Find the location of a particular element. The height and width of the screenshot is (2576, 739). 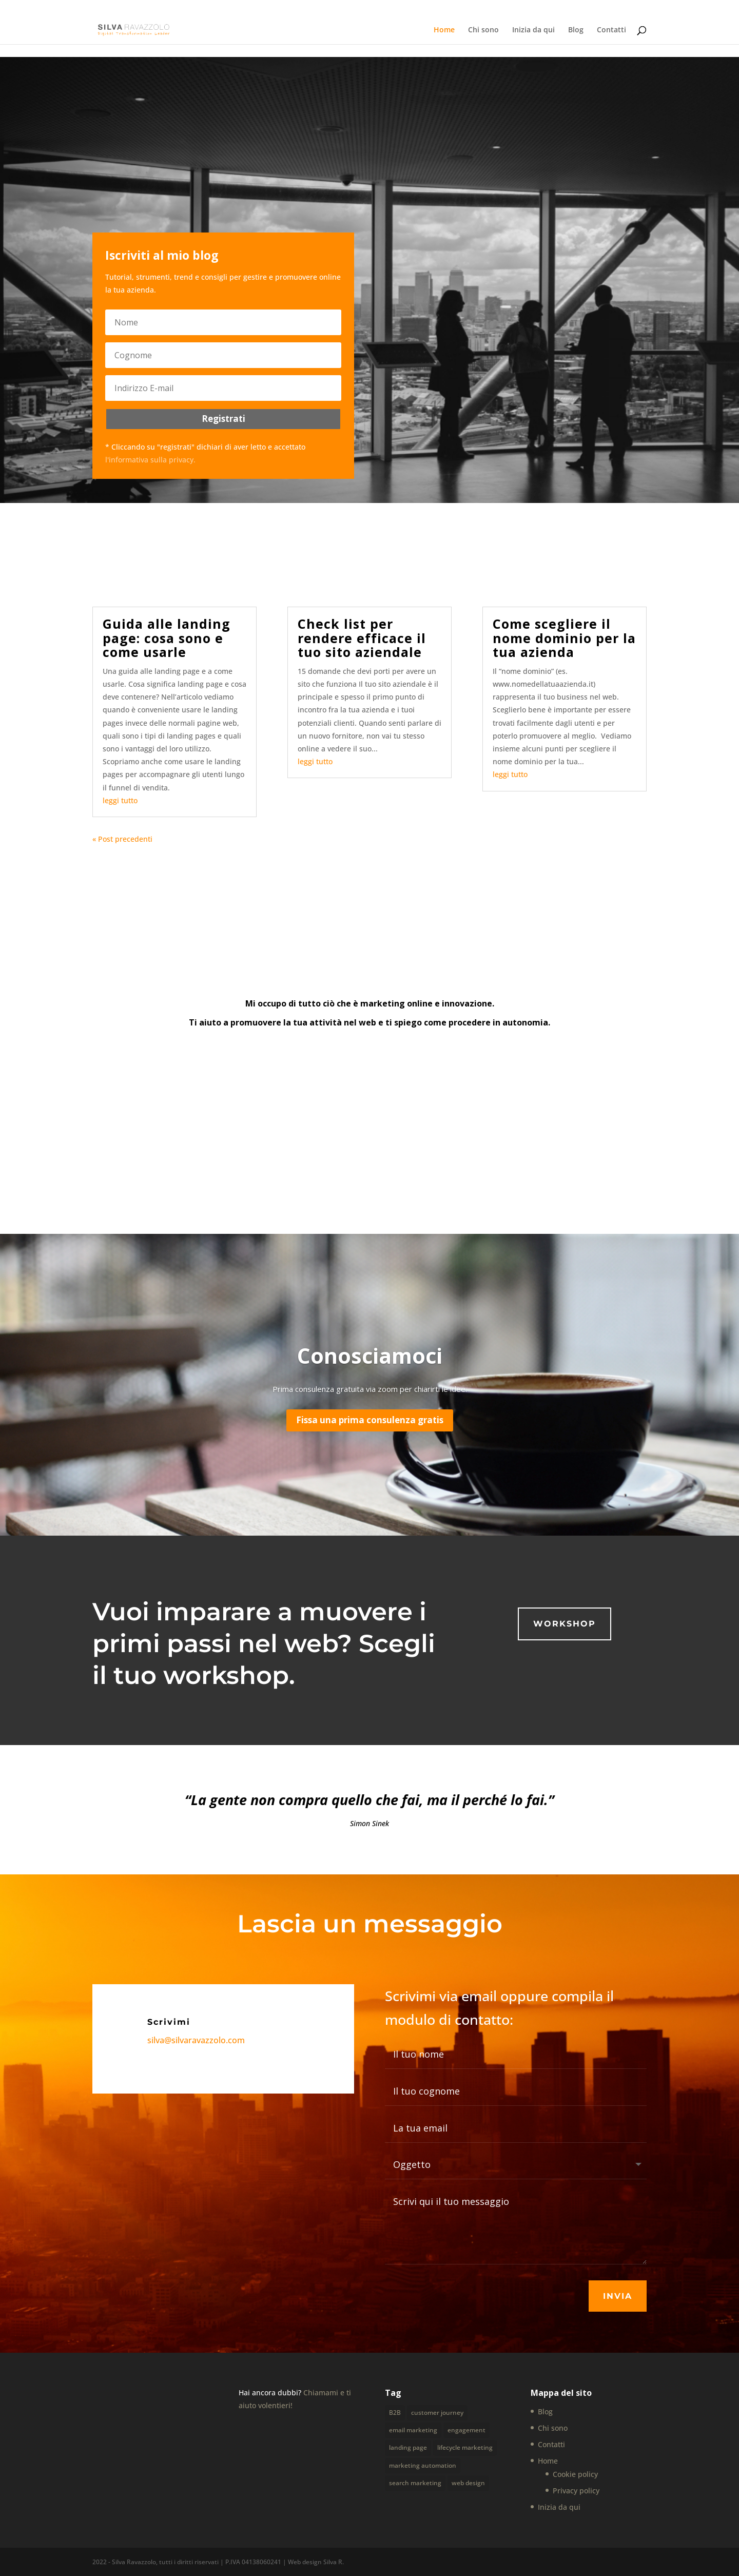

customer journey [customer journey (2 elementi)] is located at coordinates (437, 2412).